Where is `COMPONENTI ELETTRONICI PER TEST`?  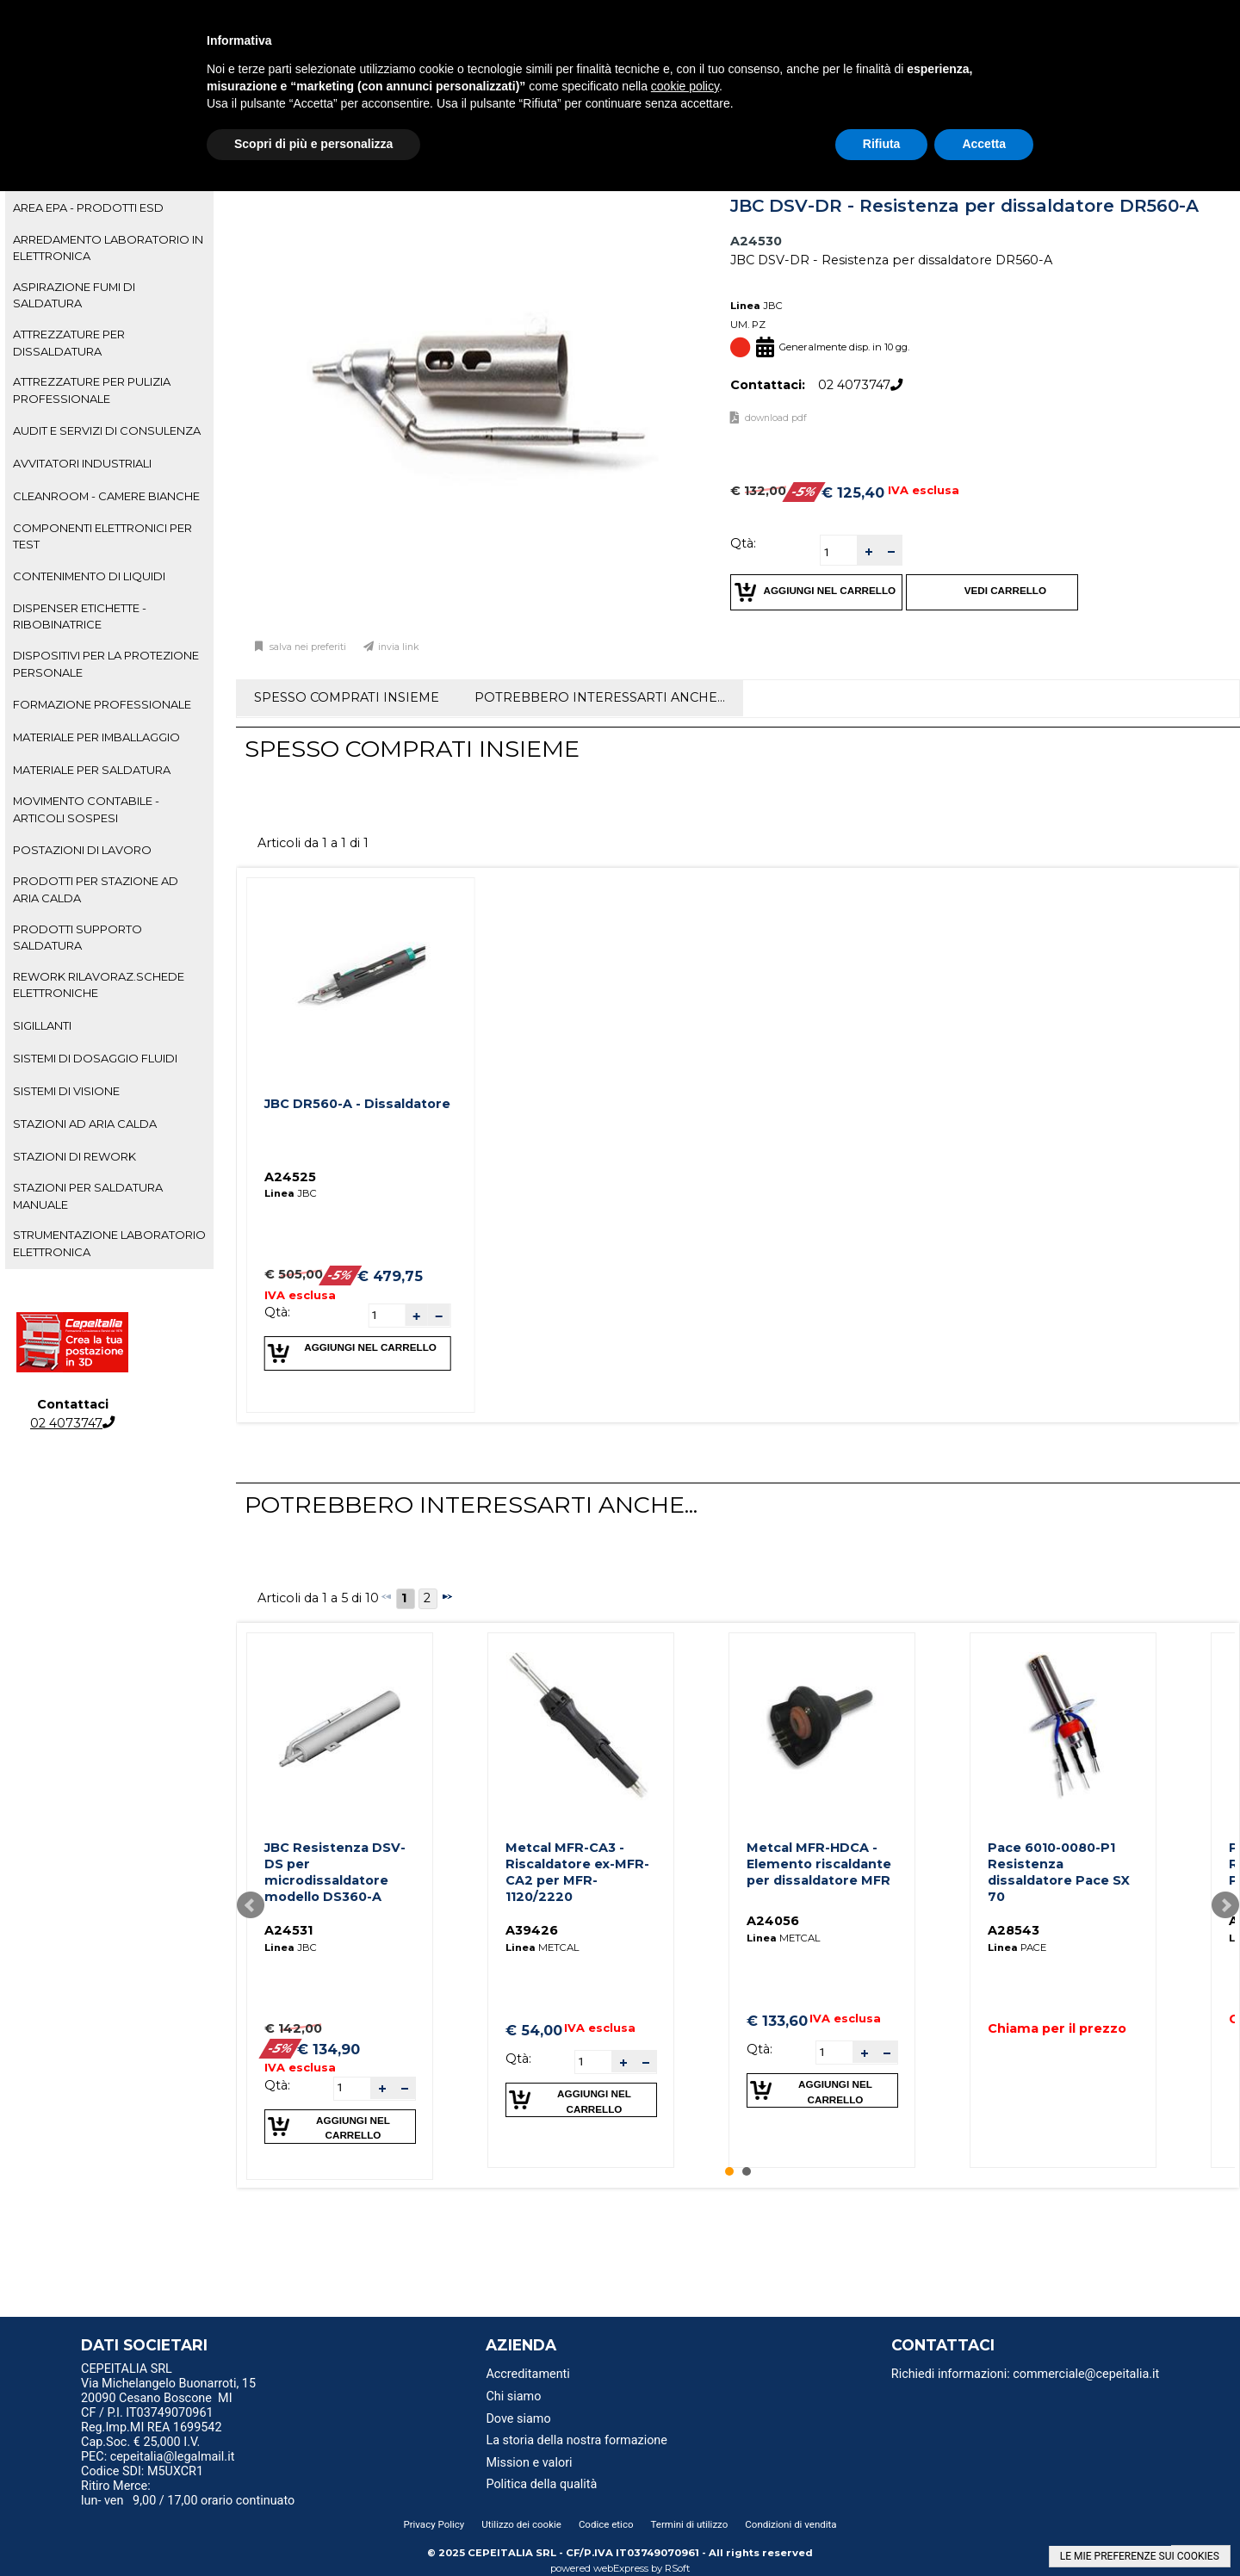
COMPONENTI ELETTRONICI PER TEST is located at coordinates (102, 536).